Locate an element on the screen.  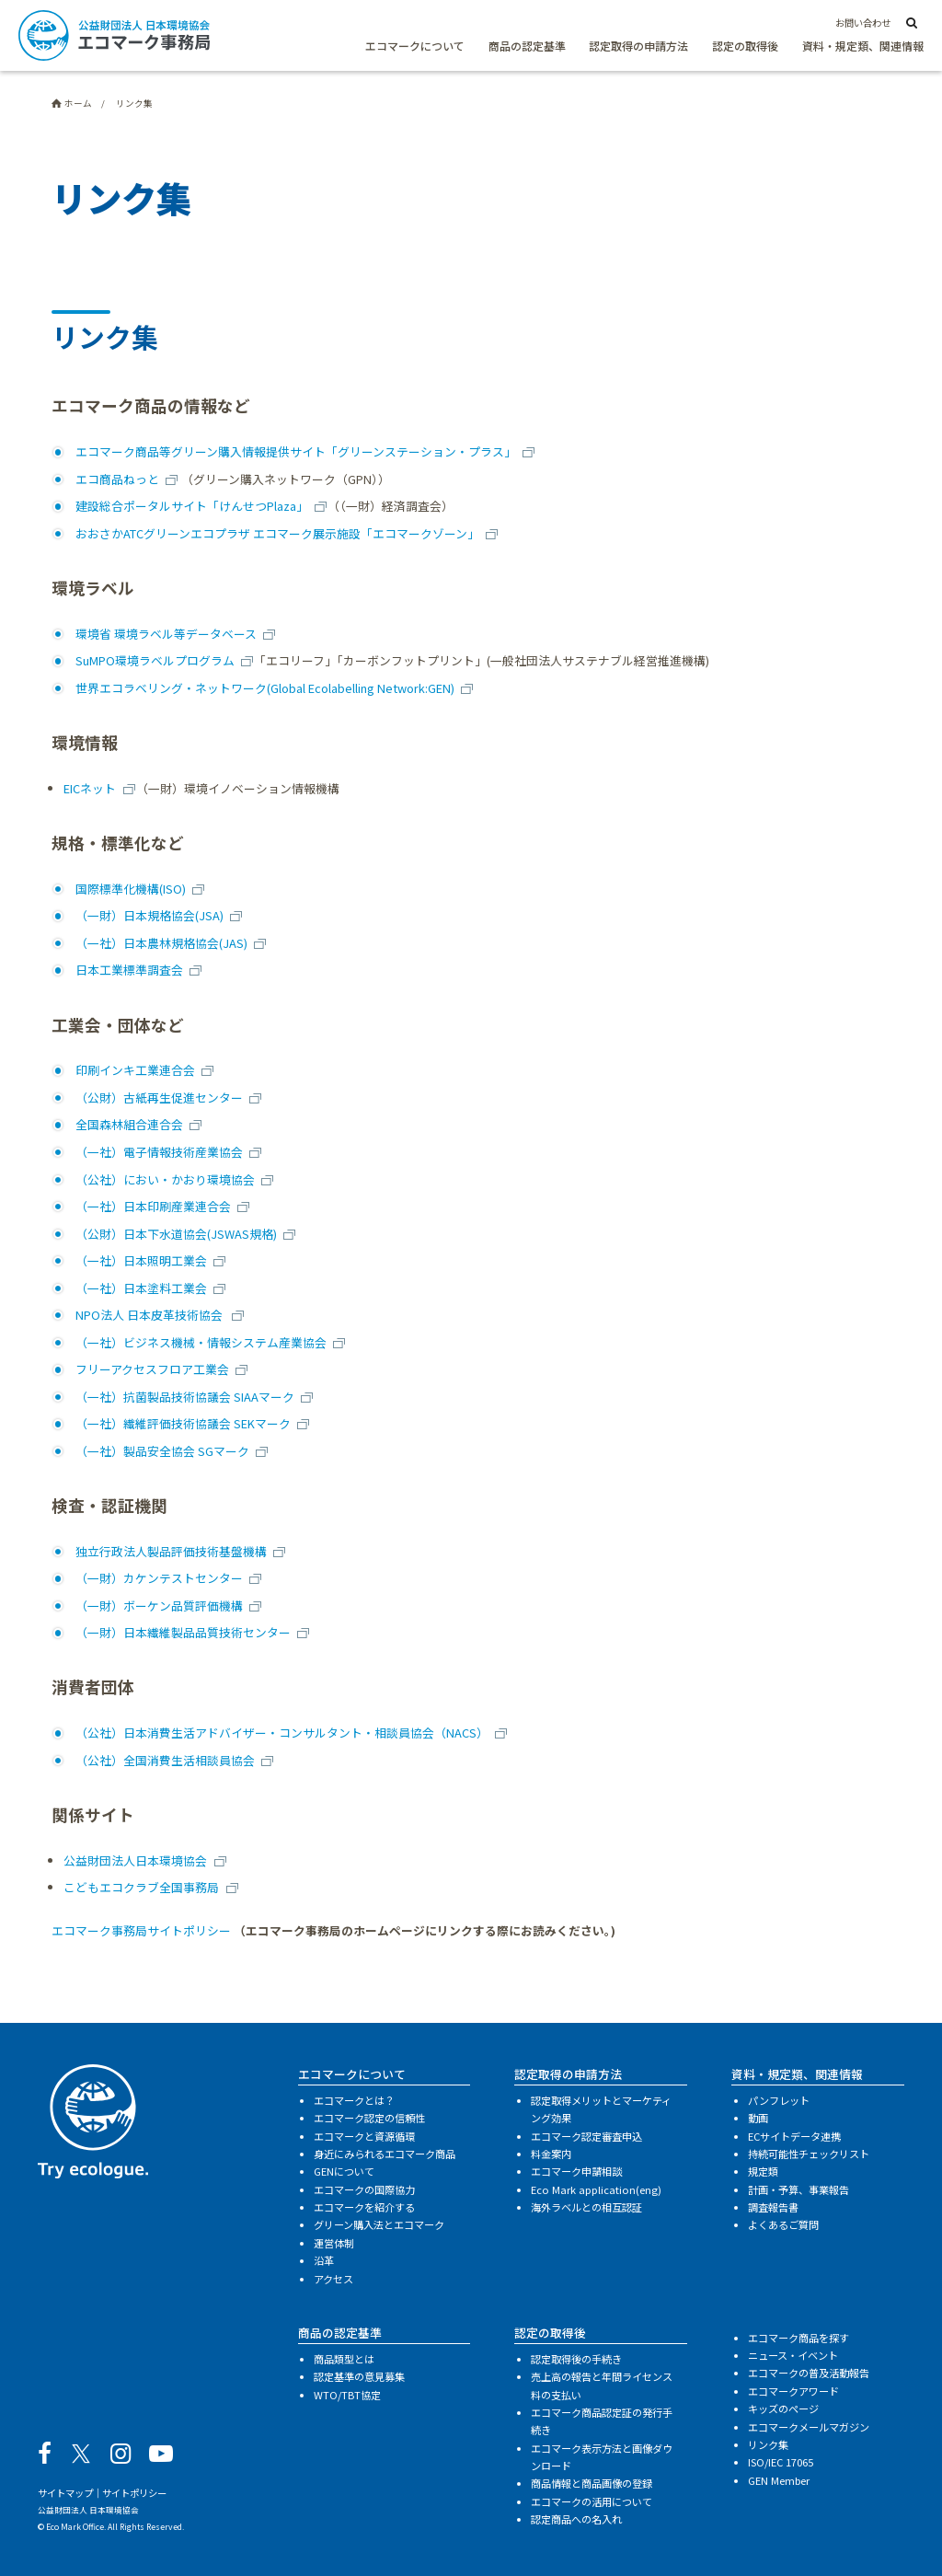
（一社）抗菌製品技術協議会 SIAAマーク is located at coordinates (184, 1396).